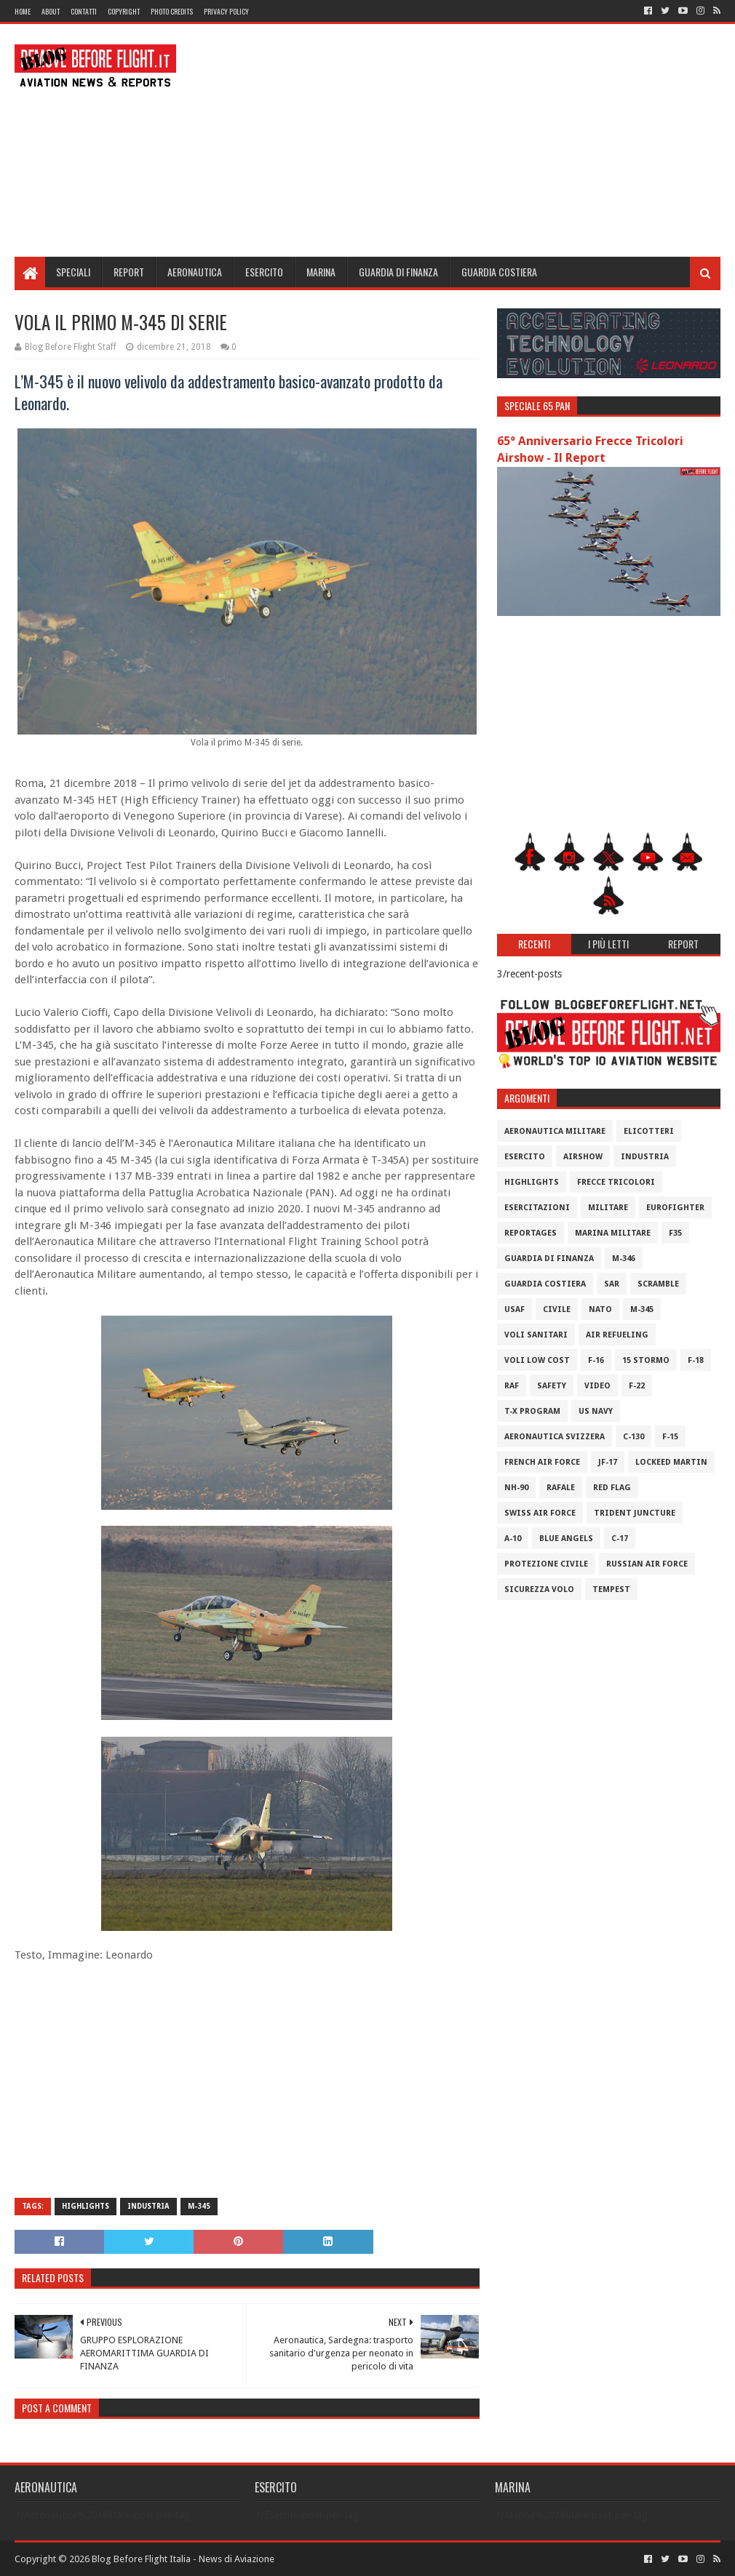  Describe the element at coordinates (514, 1309) in the screenshot. I see `USAF` at that location.